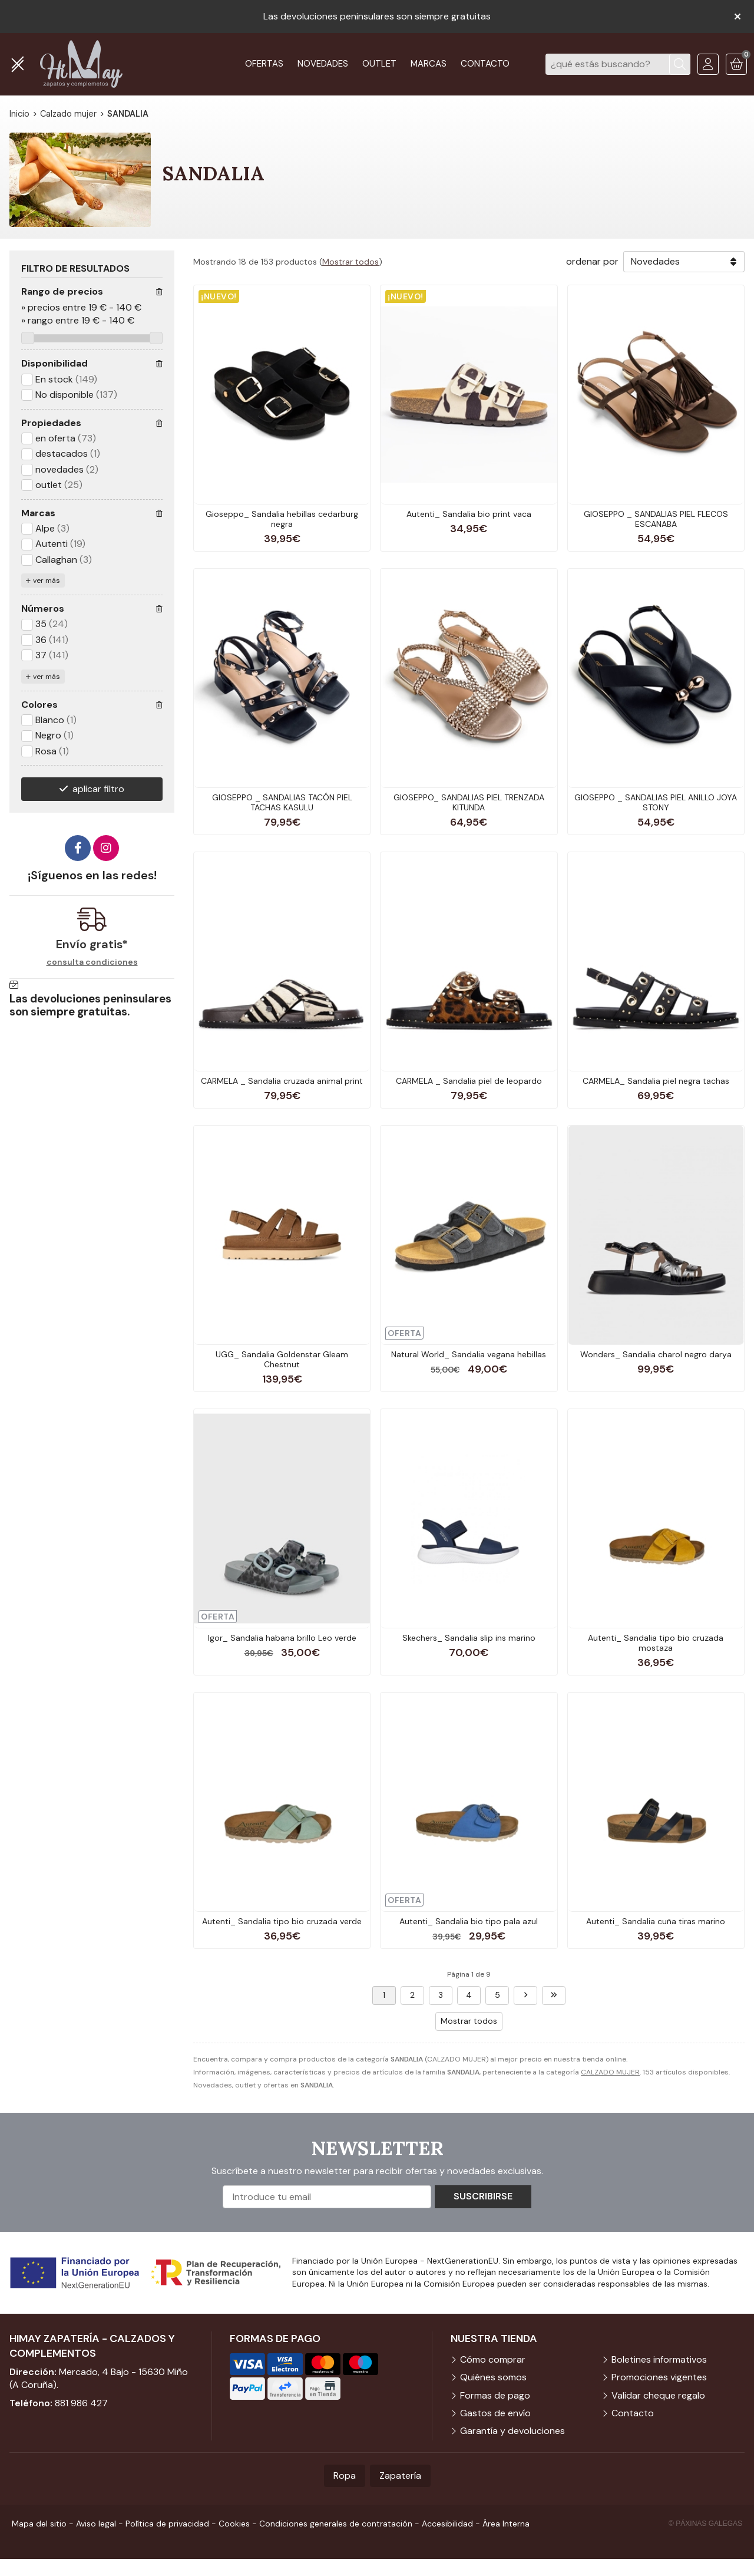  Describe the element at coordinates (282, 1081) in the screenshot. I see `CARMELA _ Sandalia cruzada animal print` at that location.